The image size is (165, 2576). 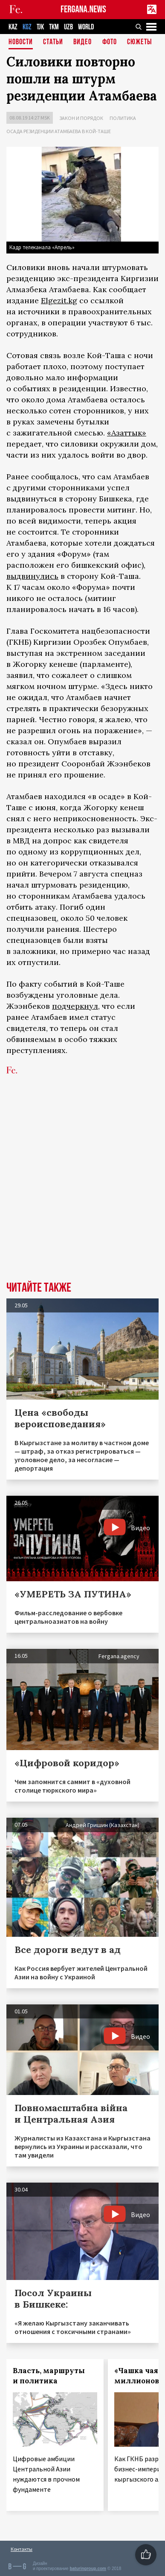 What do you see at coordinates (109, 42) in the screenshot?
I see `Фото` at bounding box center [109, 42].